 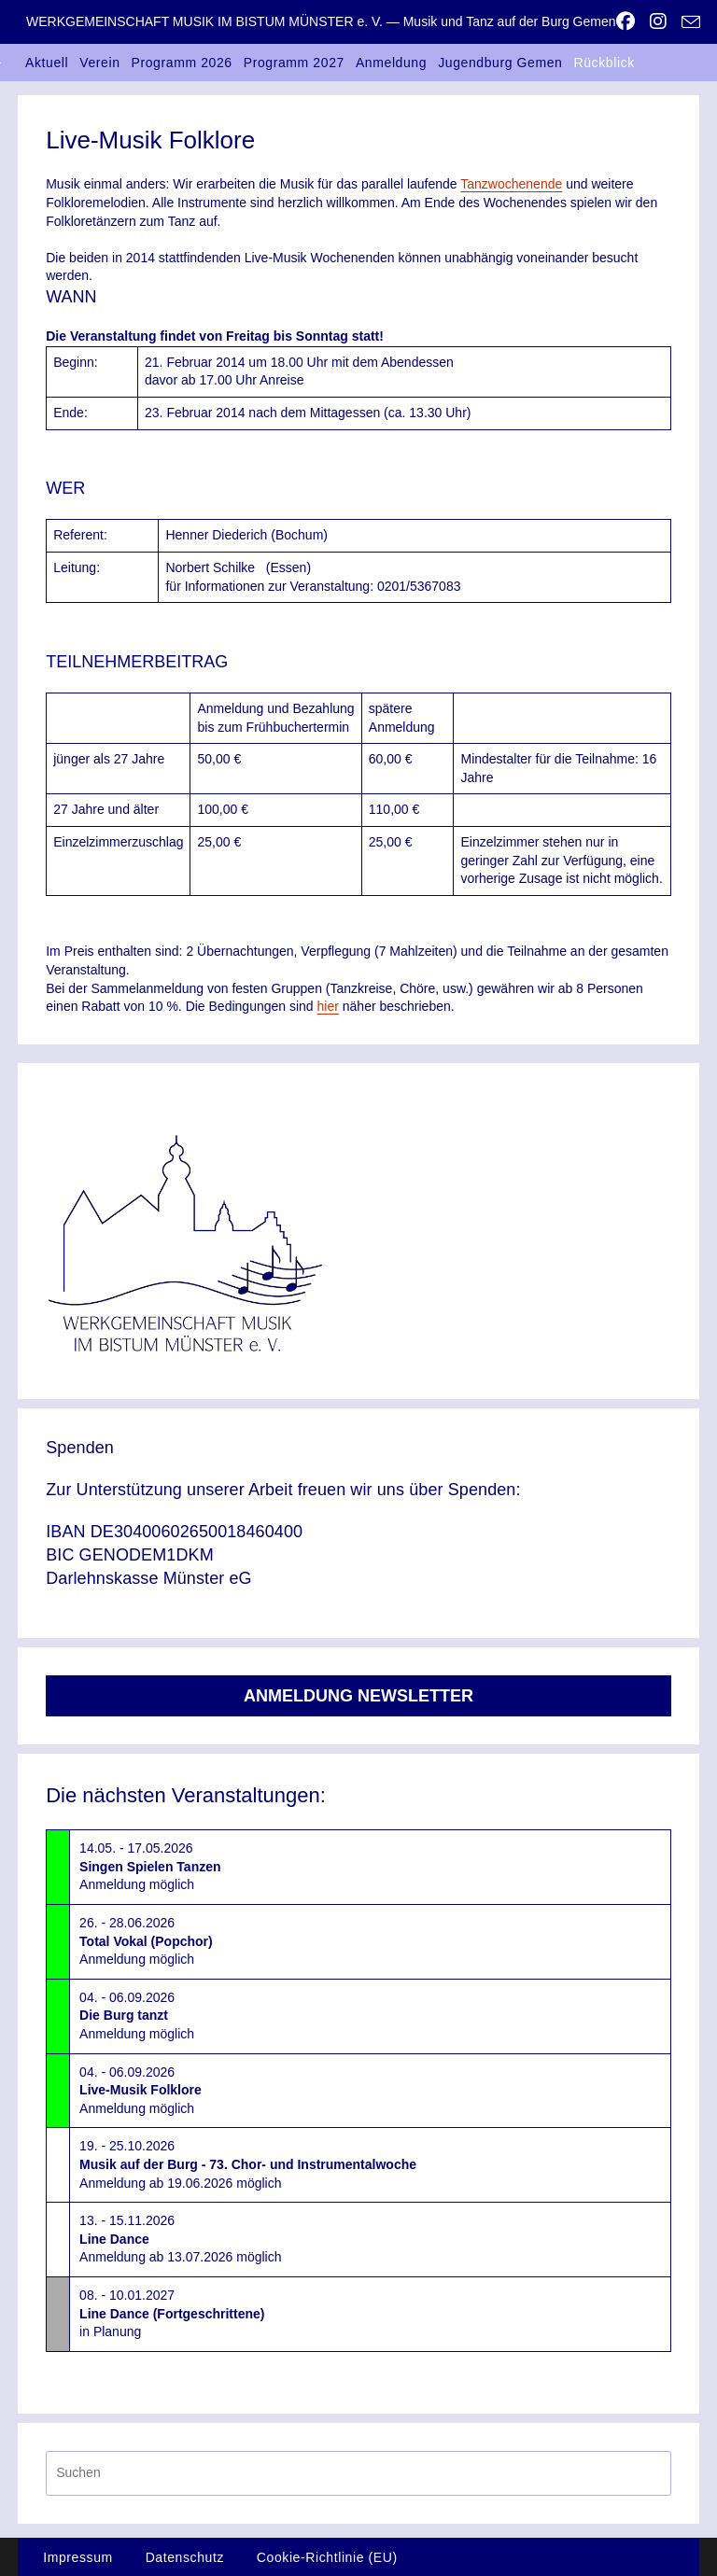 I want to click on 13. - 15.11.2026Anmeldung ab 13.07.2026 möglich, so click(x=180, y=2238).